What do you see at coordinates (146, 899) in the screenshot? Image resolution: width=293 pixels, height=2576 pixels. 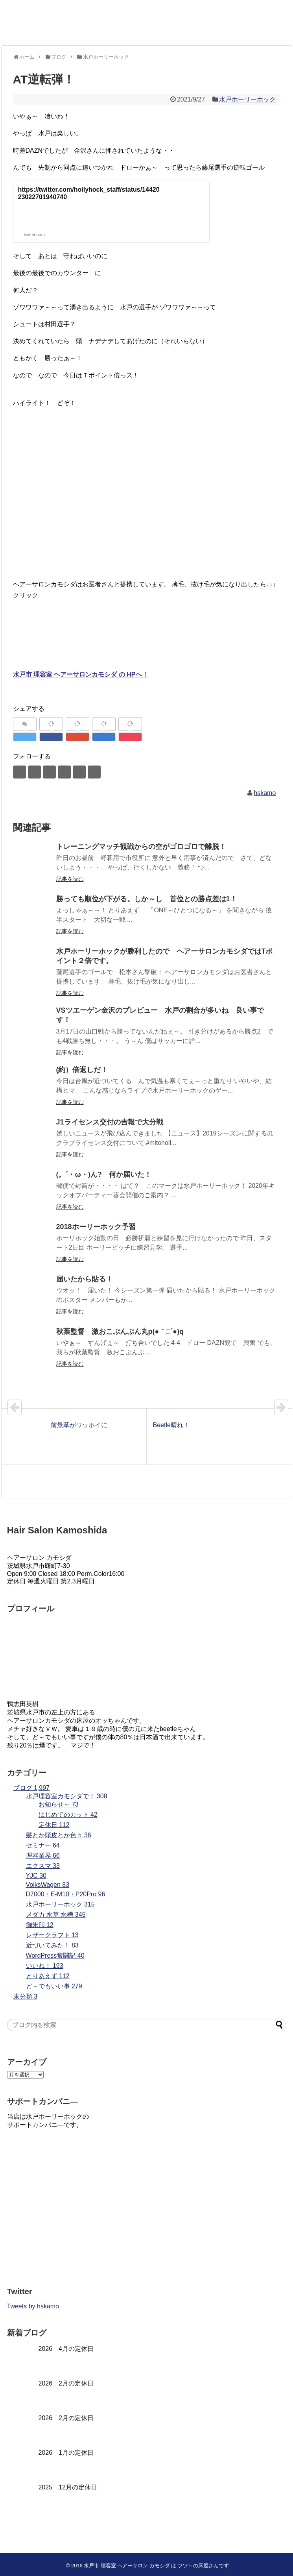 I see `勝っても順位が下がる。しか～し 首位との勝点差は1！` at bounding box center [146, 899].